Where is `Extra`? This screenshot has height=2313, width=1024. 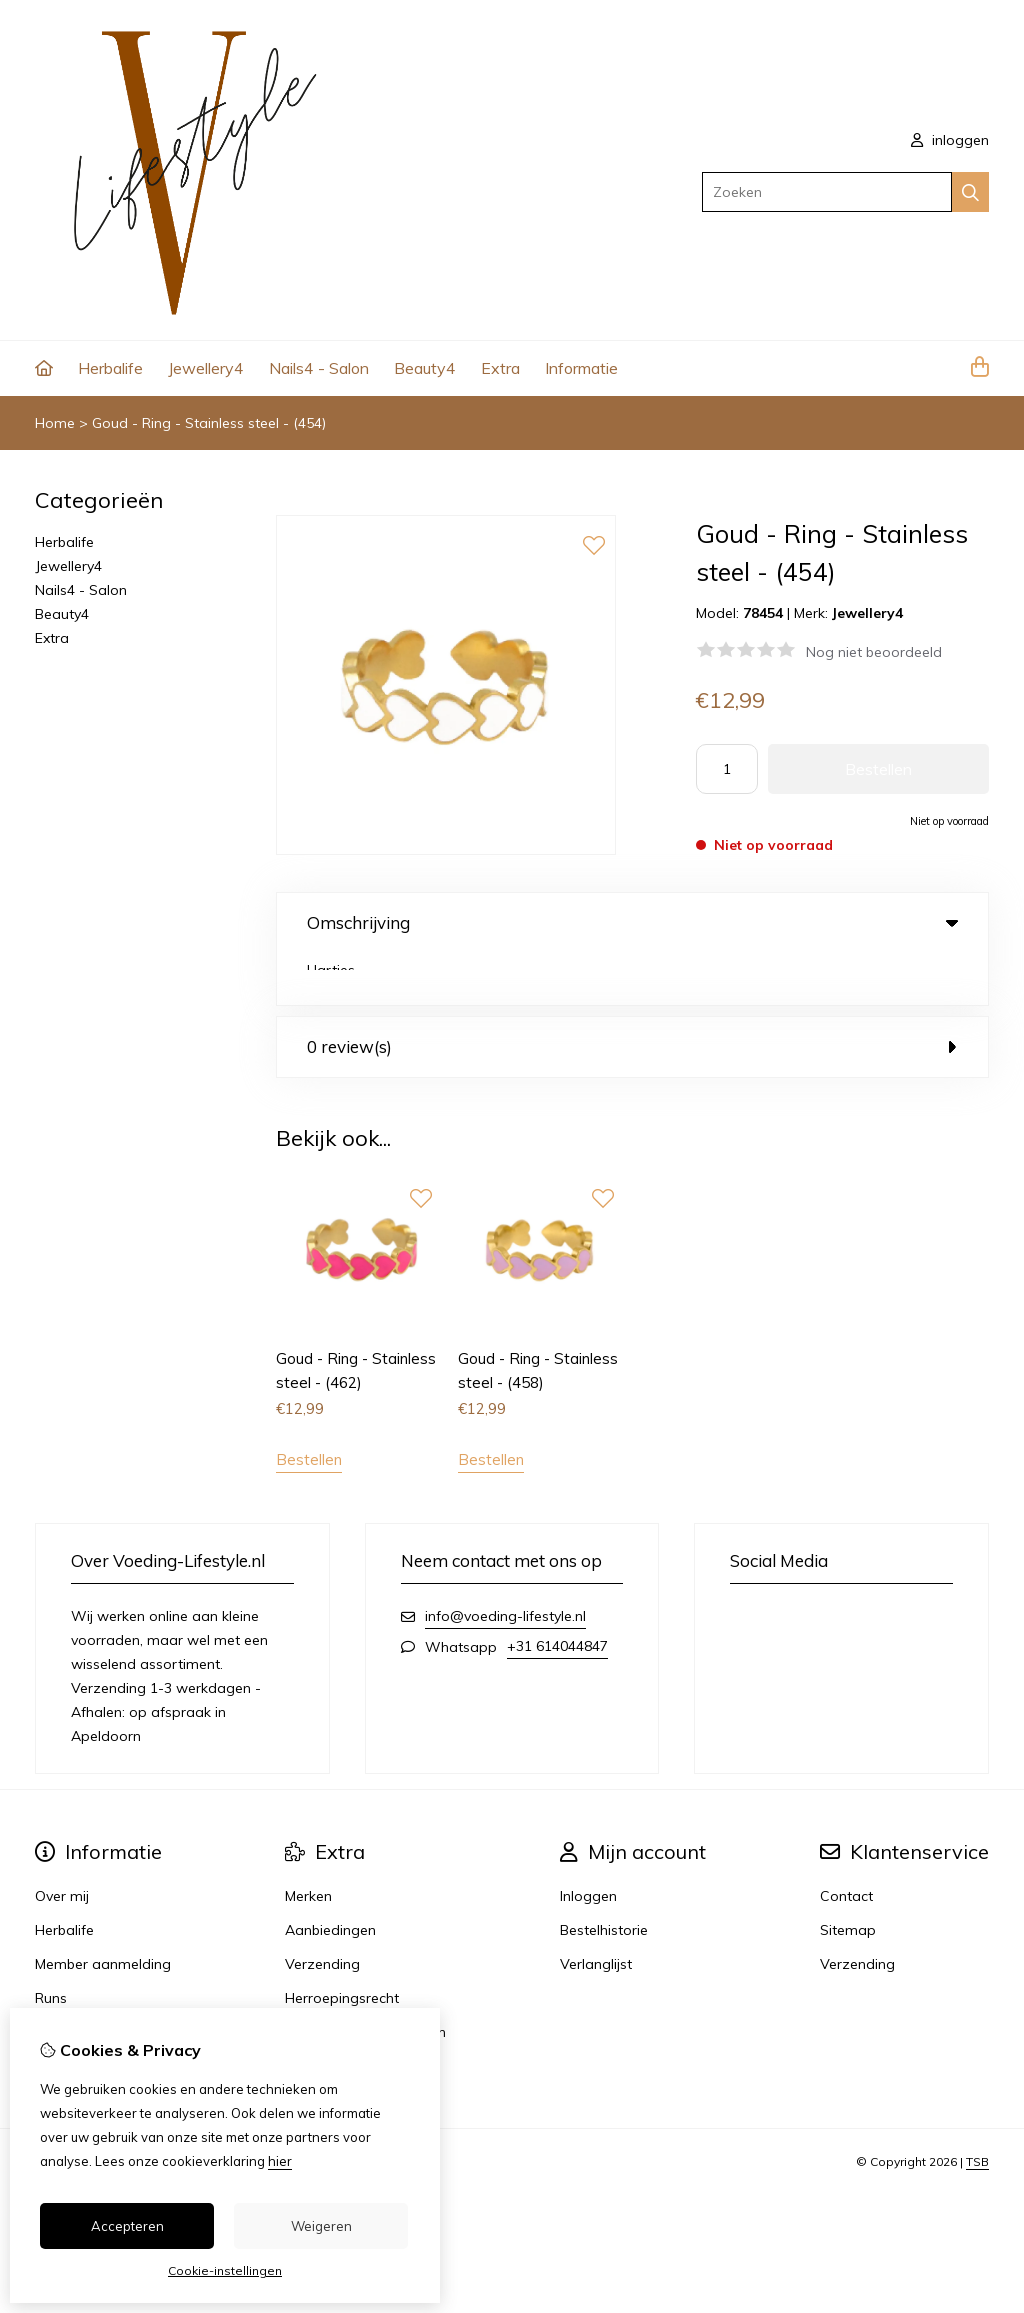
Extra is located at coordinates (500, 368).